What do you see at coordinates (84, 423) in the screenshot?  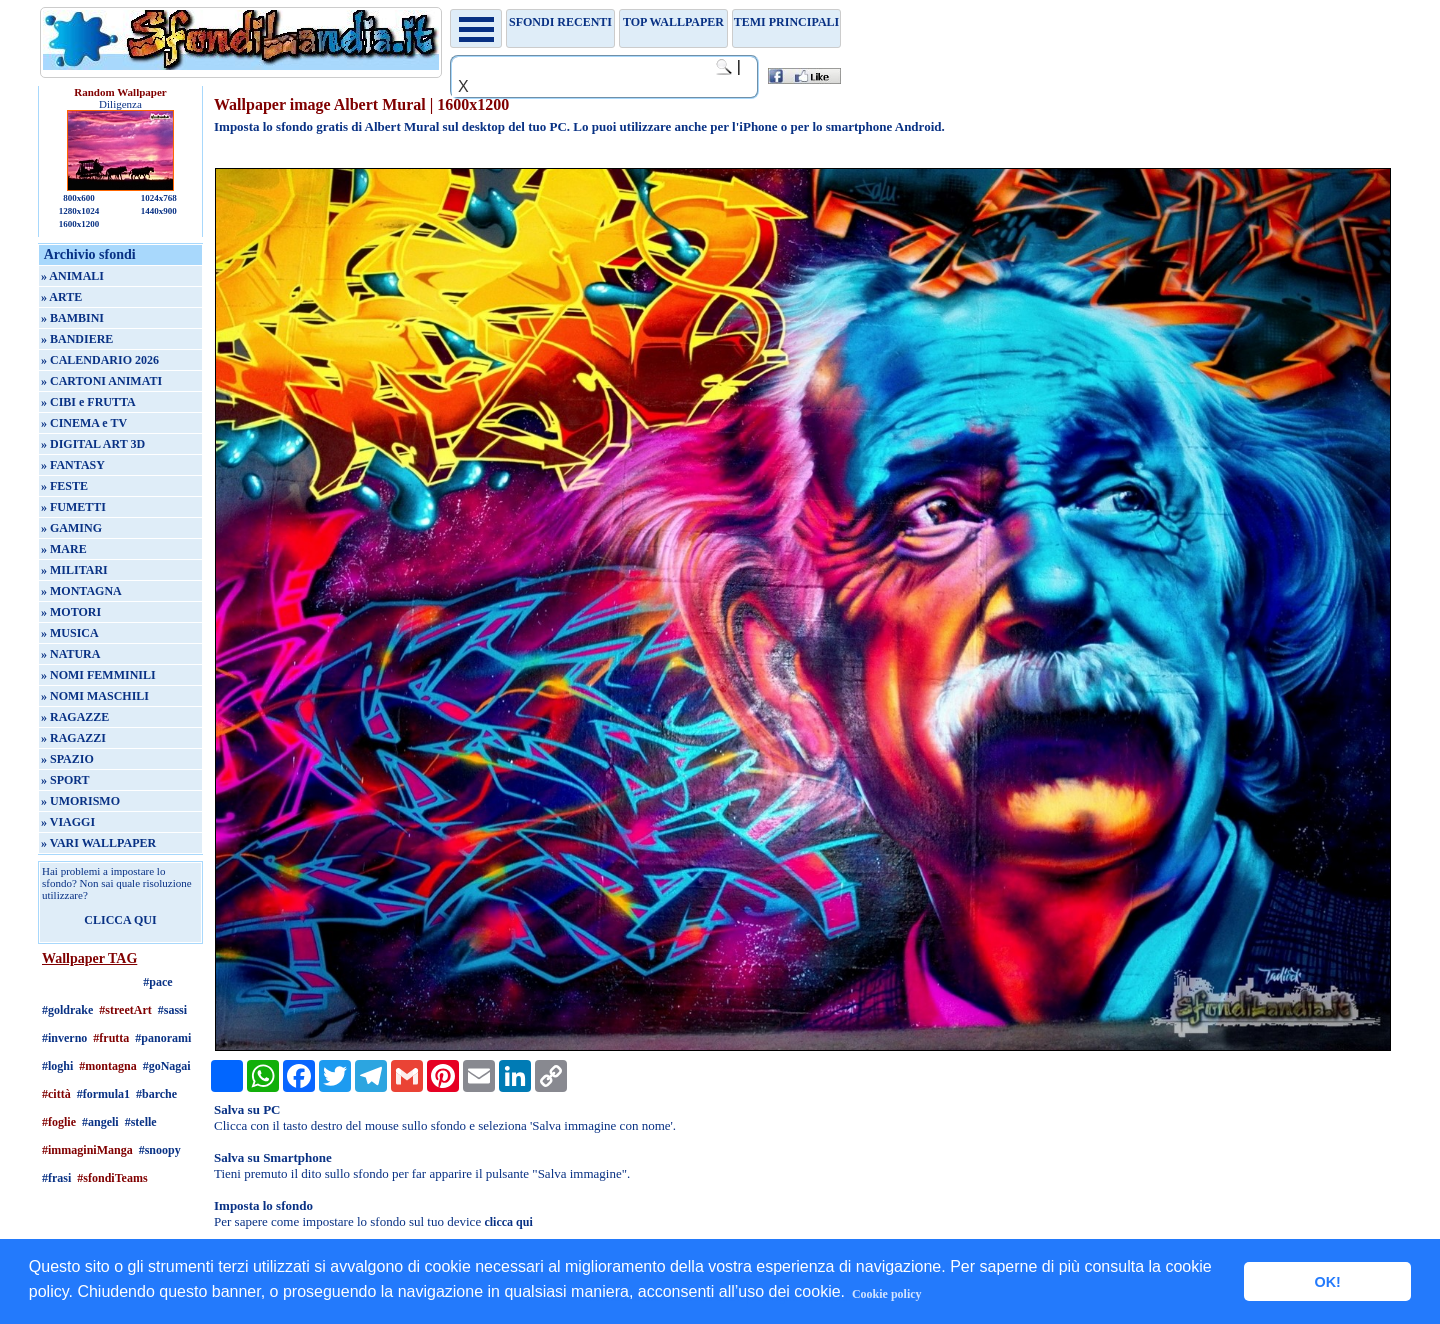 I see `» CINEMA e TV` at bounding box center [84, 423].